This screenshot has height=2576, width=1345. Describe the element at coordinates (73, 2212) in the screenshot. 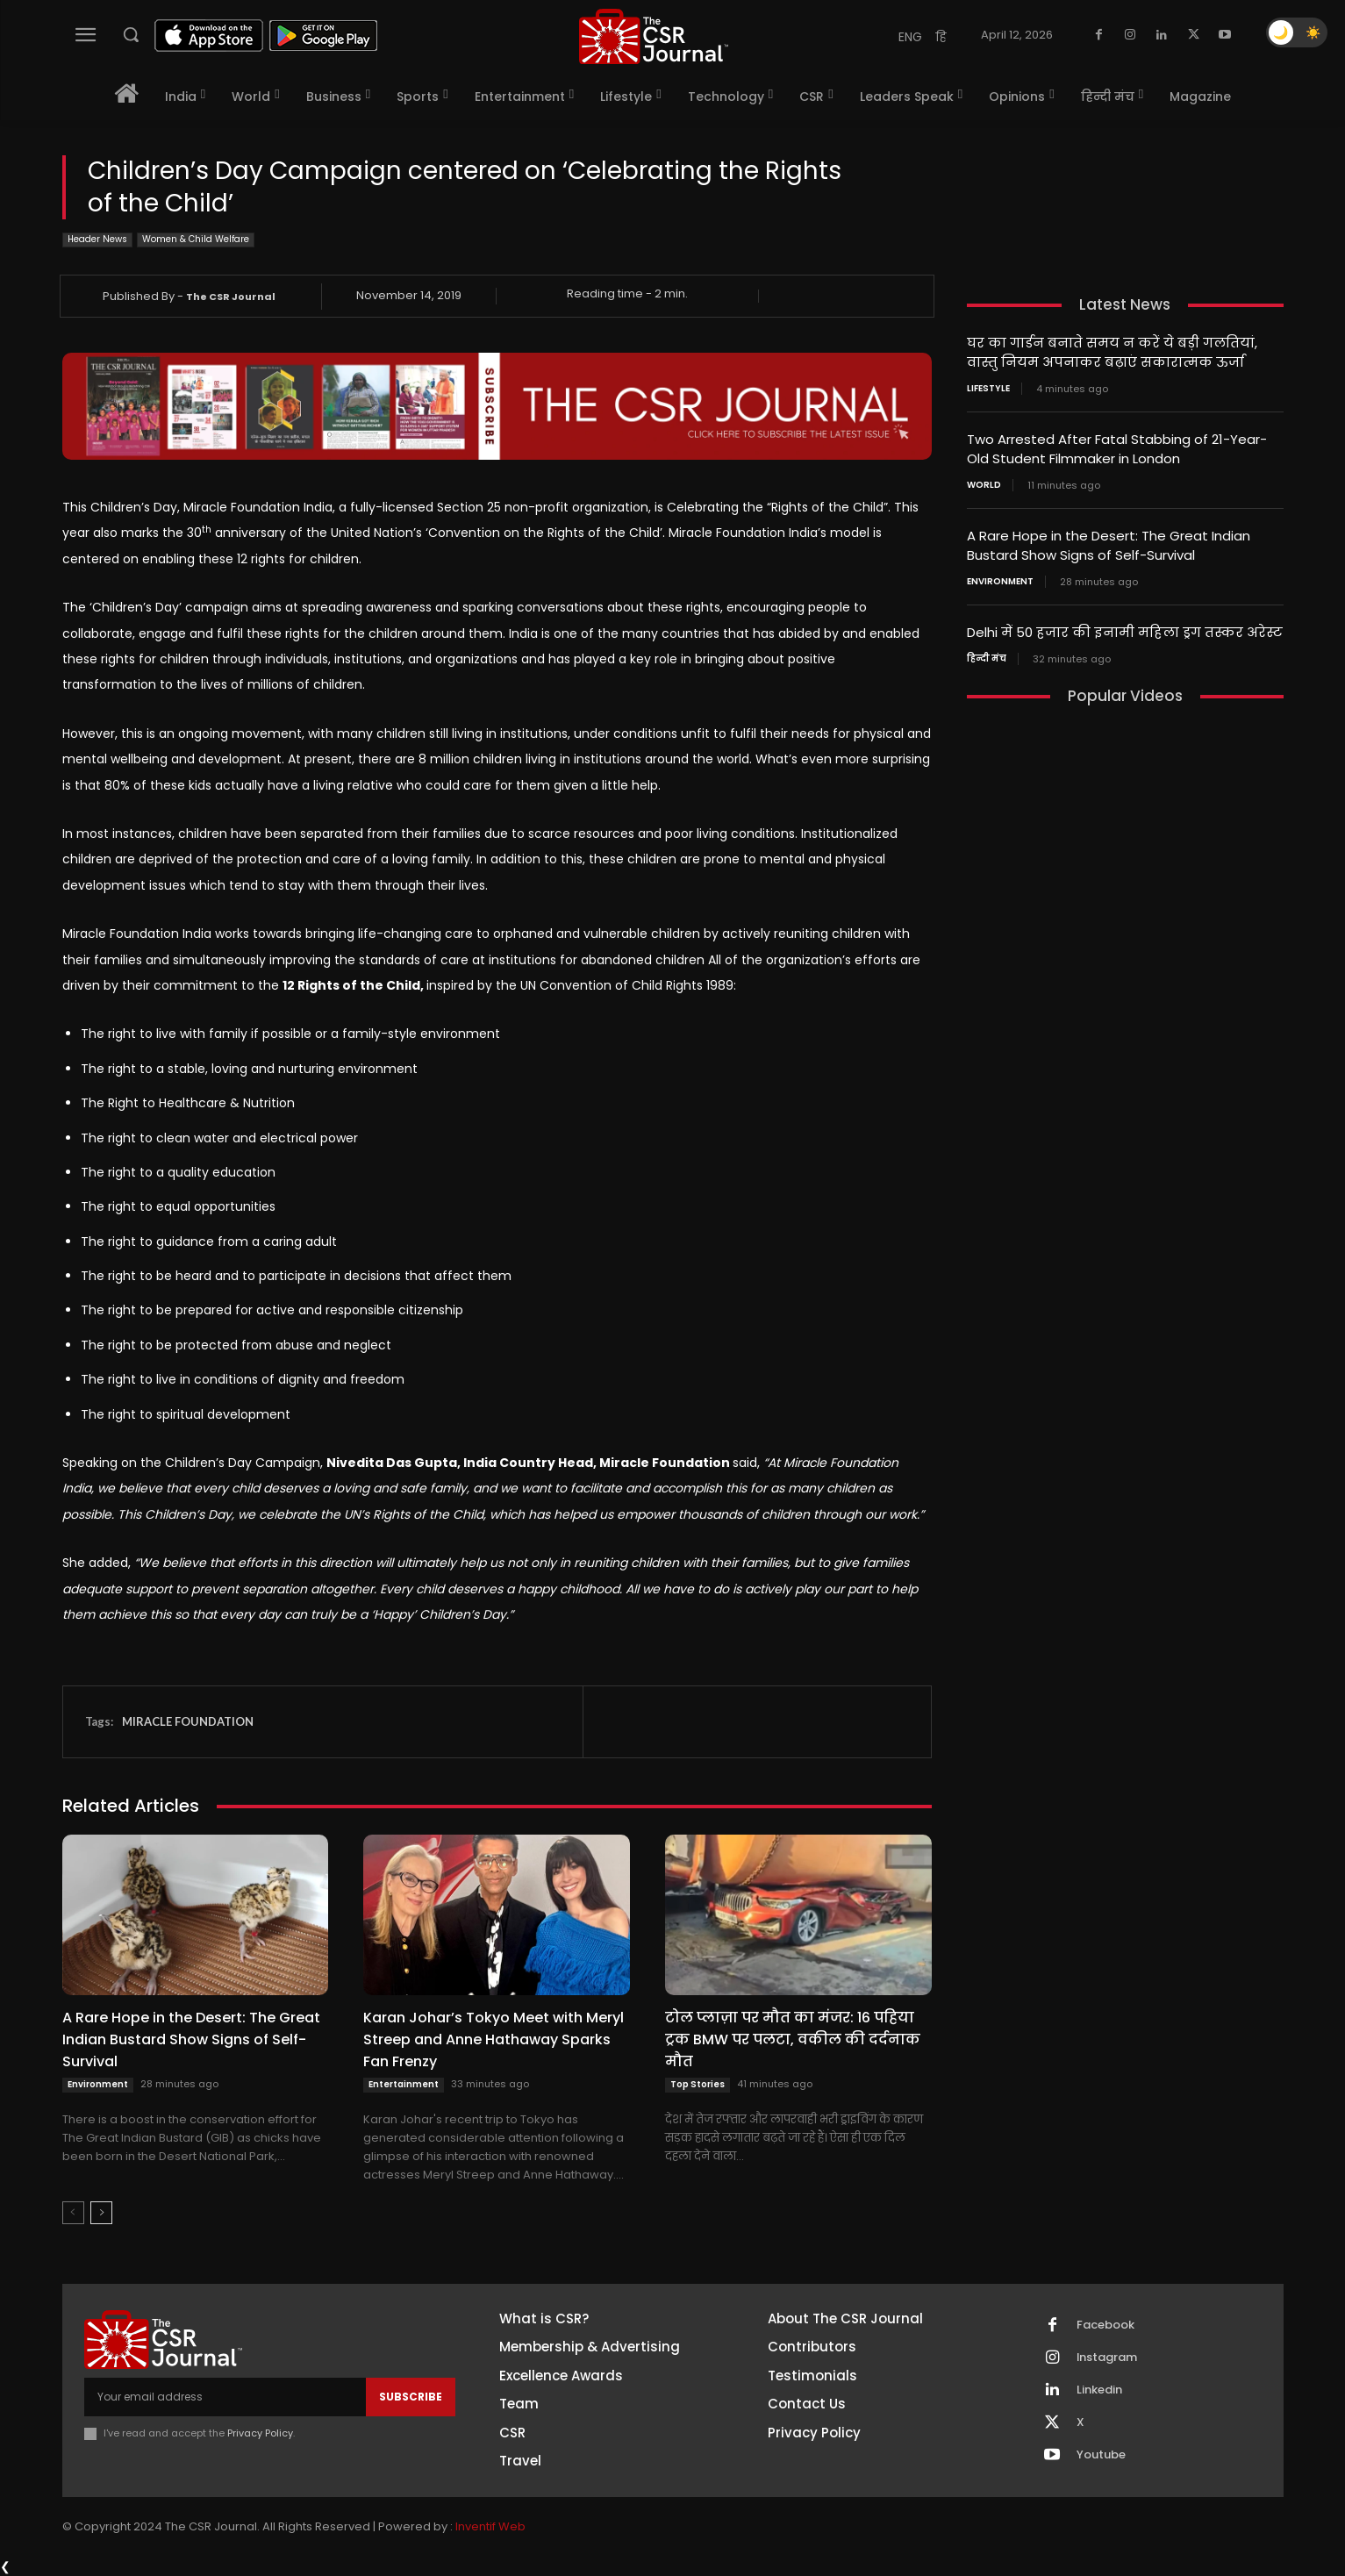

I see `[prev-page]` at that location.